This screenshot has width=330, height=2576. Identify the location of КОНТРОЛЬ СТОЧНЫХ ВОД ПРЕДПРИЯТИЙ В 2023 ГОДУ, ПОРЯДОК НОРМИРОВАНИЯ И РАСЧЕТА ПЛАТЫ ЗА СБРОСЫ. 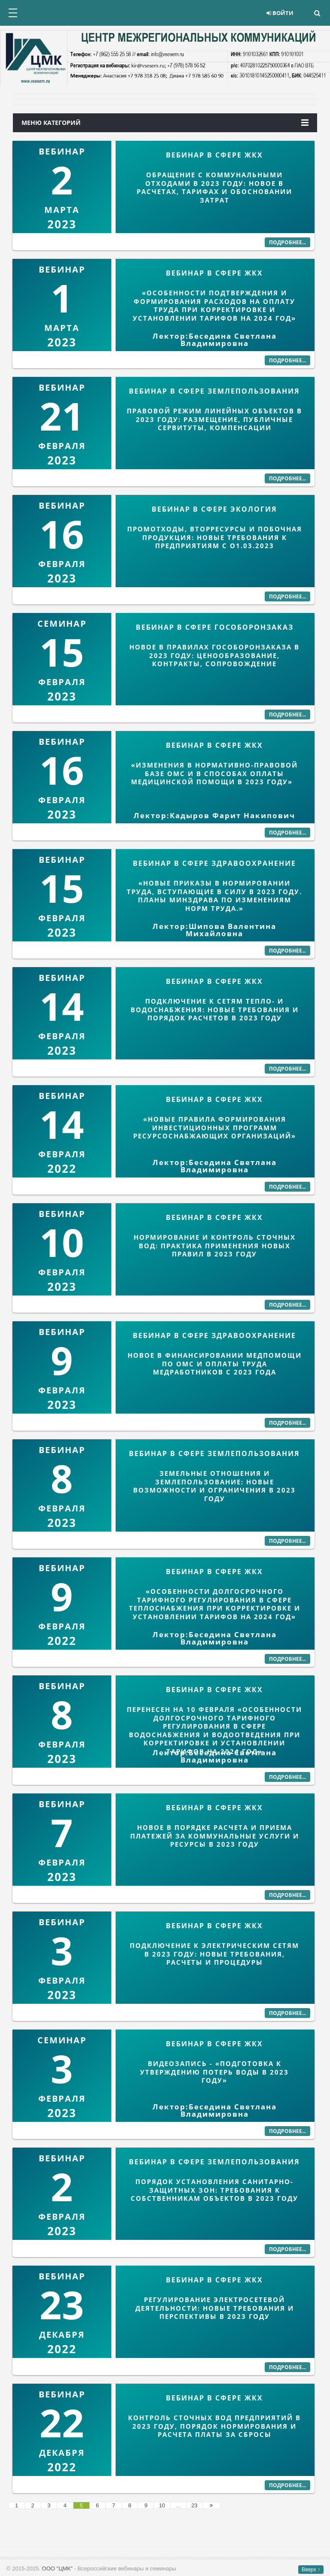
(214, 2426).